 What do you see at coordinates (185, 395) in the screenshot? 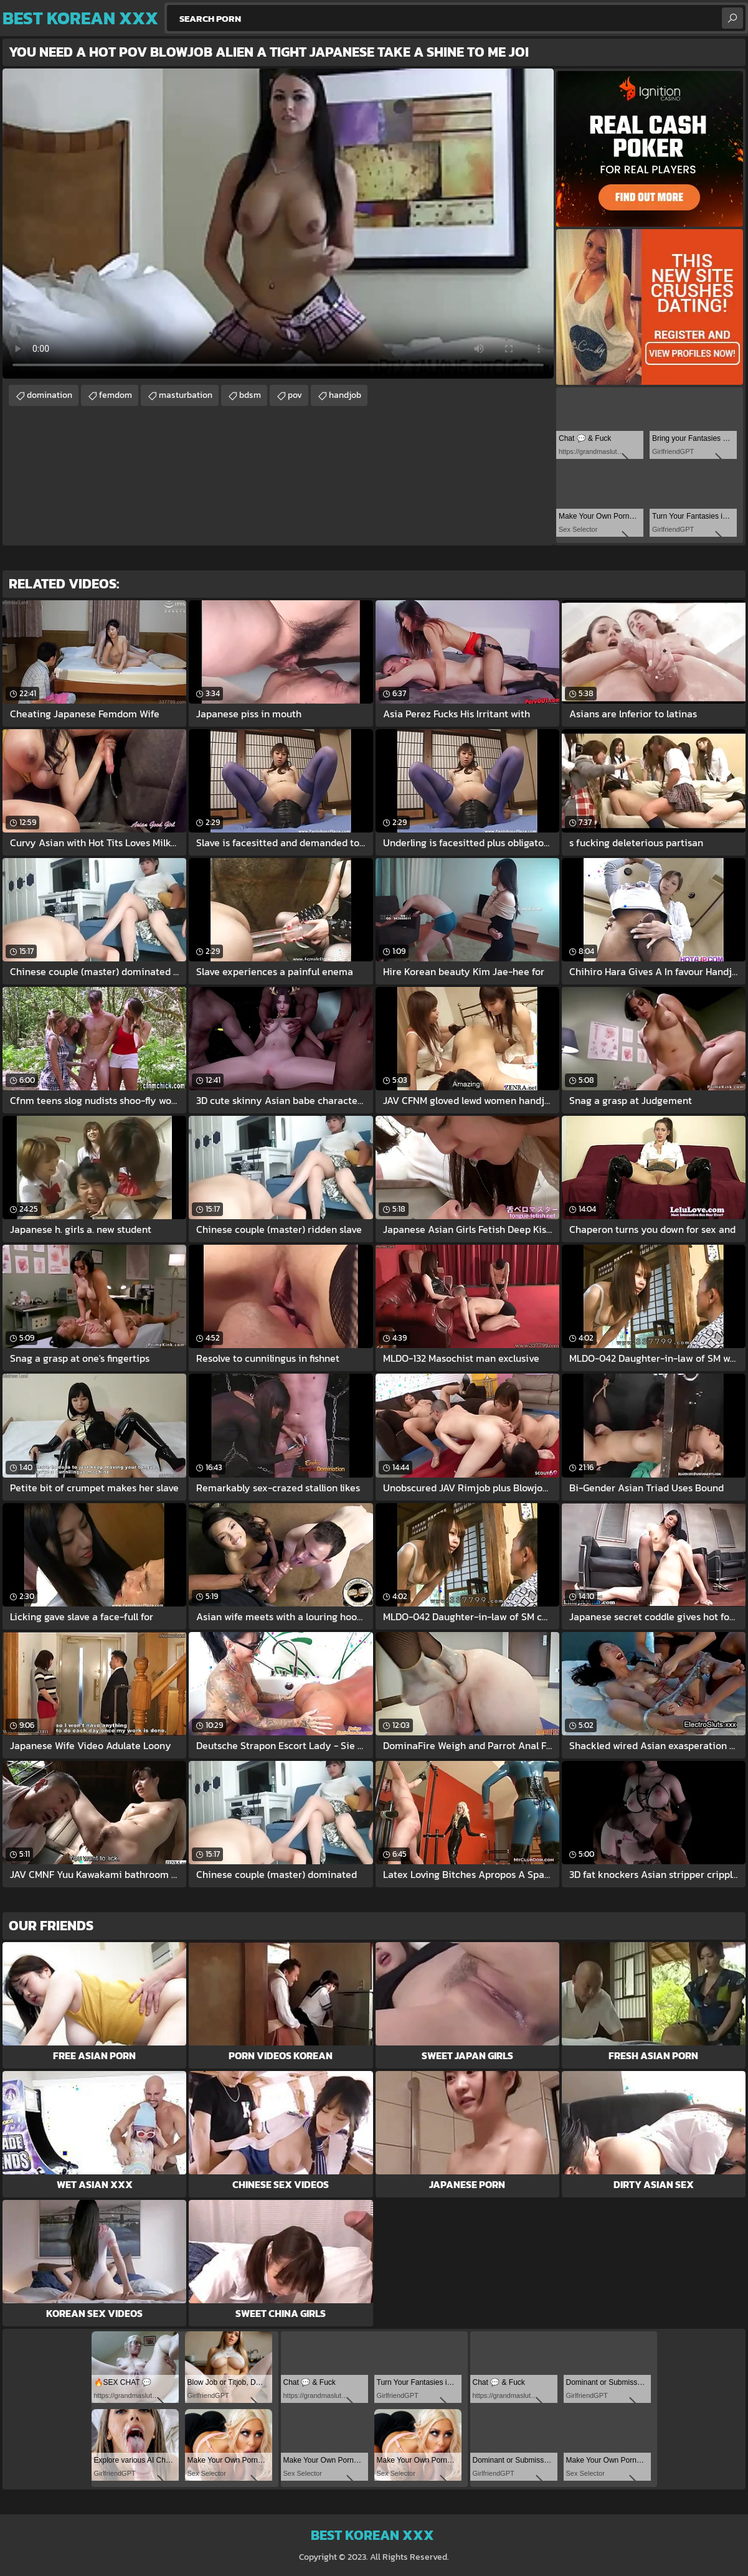
I see `masturbation` at bounding box center [185, 395].